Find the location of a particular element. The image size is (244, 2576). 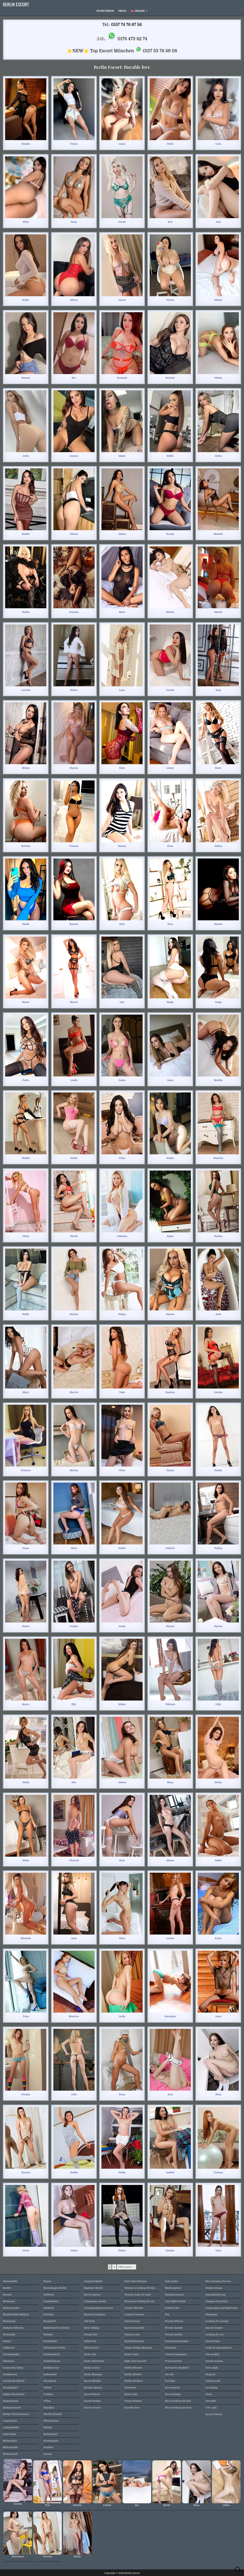

She is looking for man is located at coordinates (178, 2407).